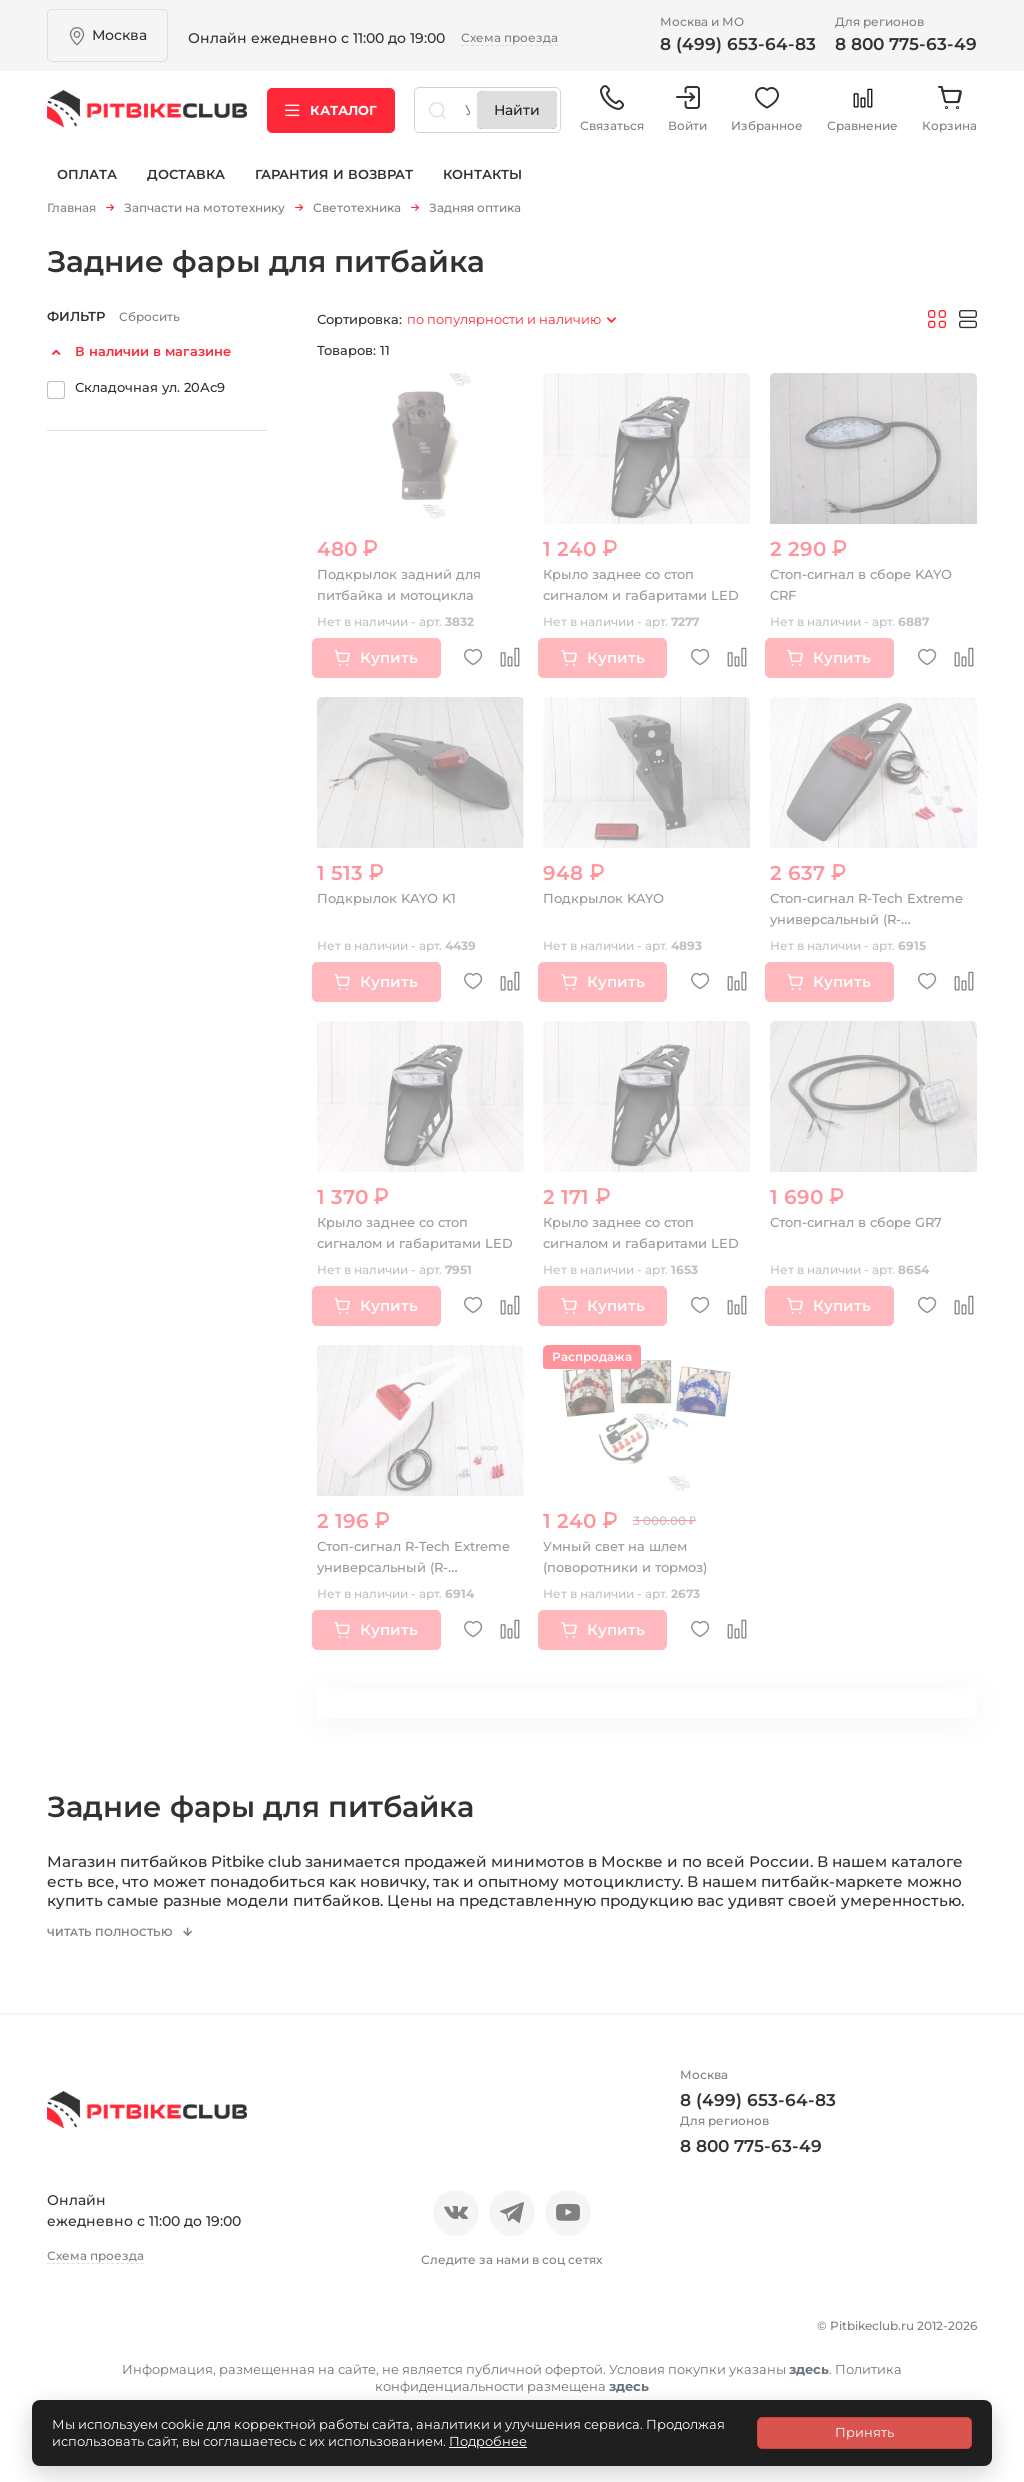 This screenshot has width=1024, height=2482. What do you see at coordinates (488, 2441) in the screenshot?
I see `Подробнее` at bounding box center [488, 2441].